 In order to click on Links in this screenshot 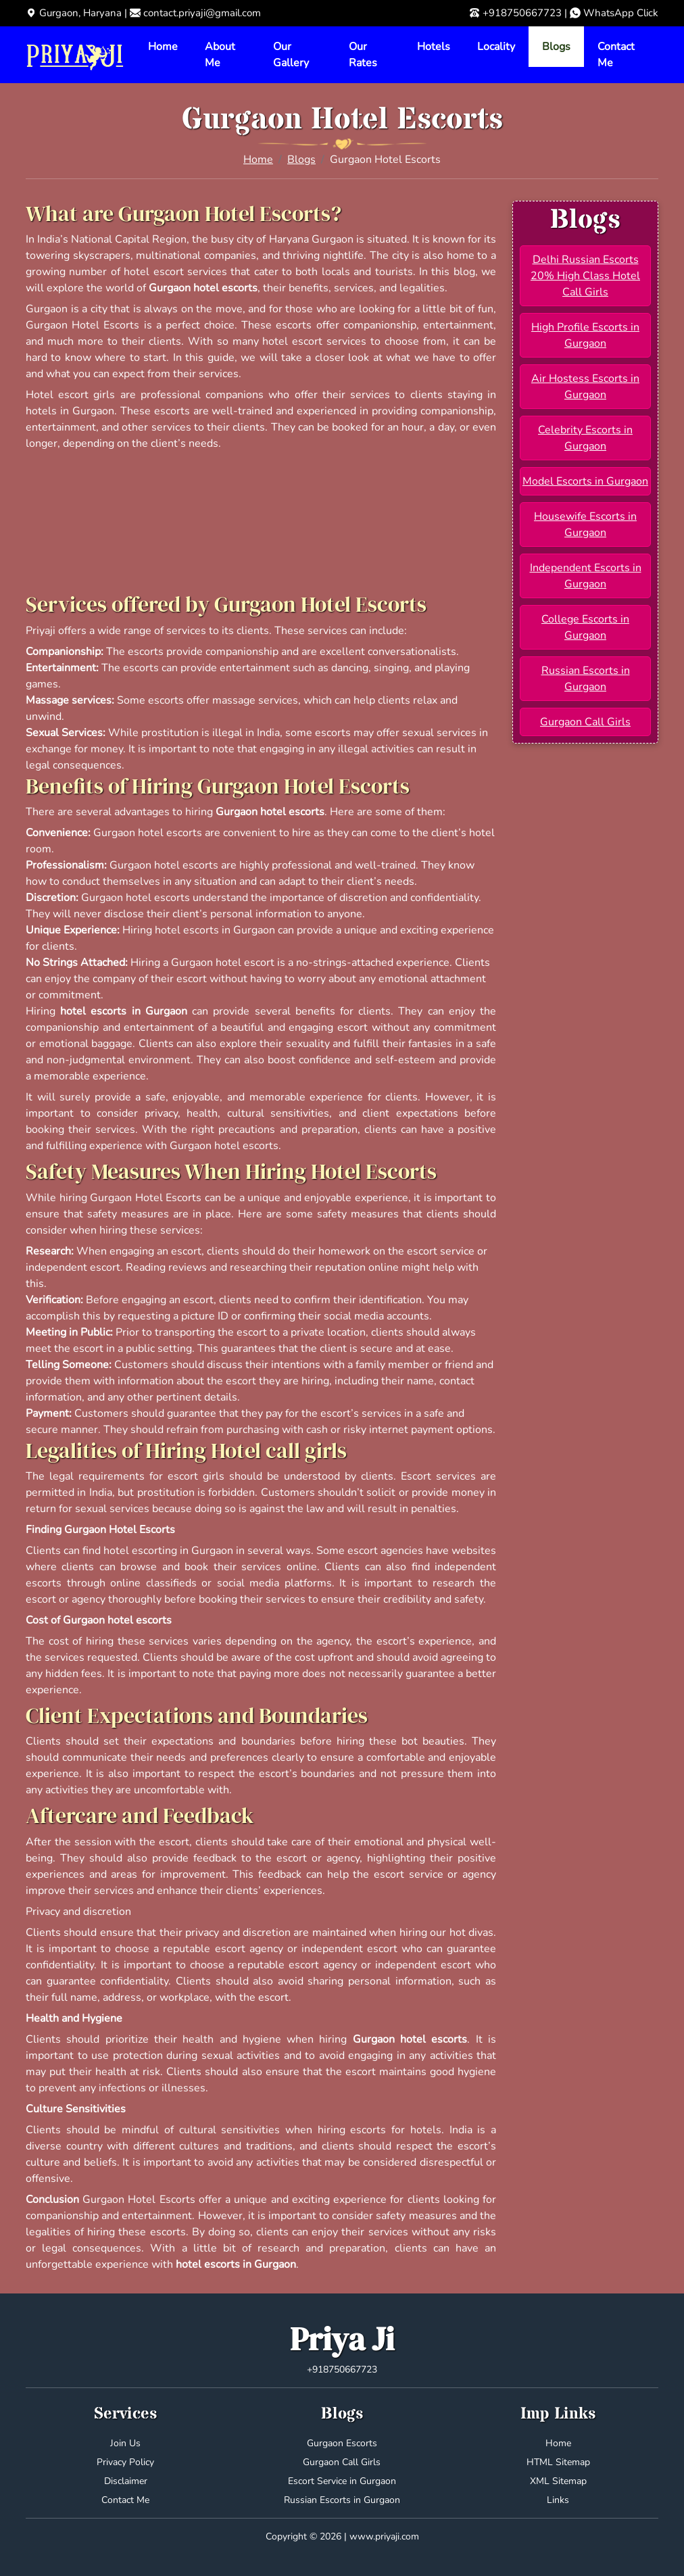, I will do `click(558, 2500)`.